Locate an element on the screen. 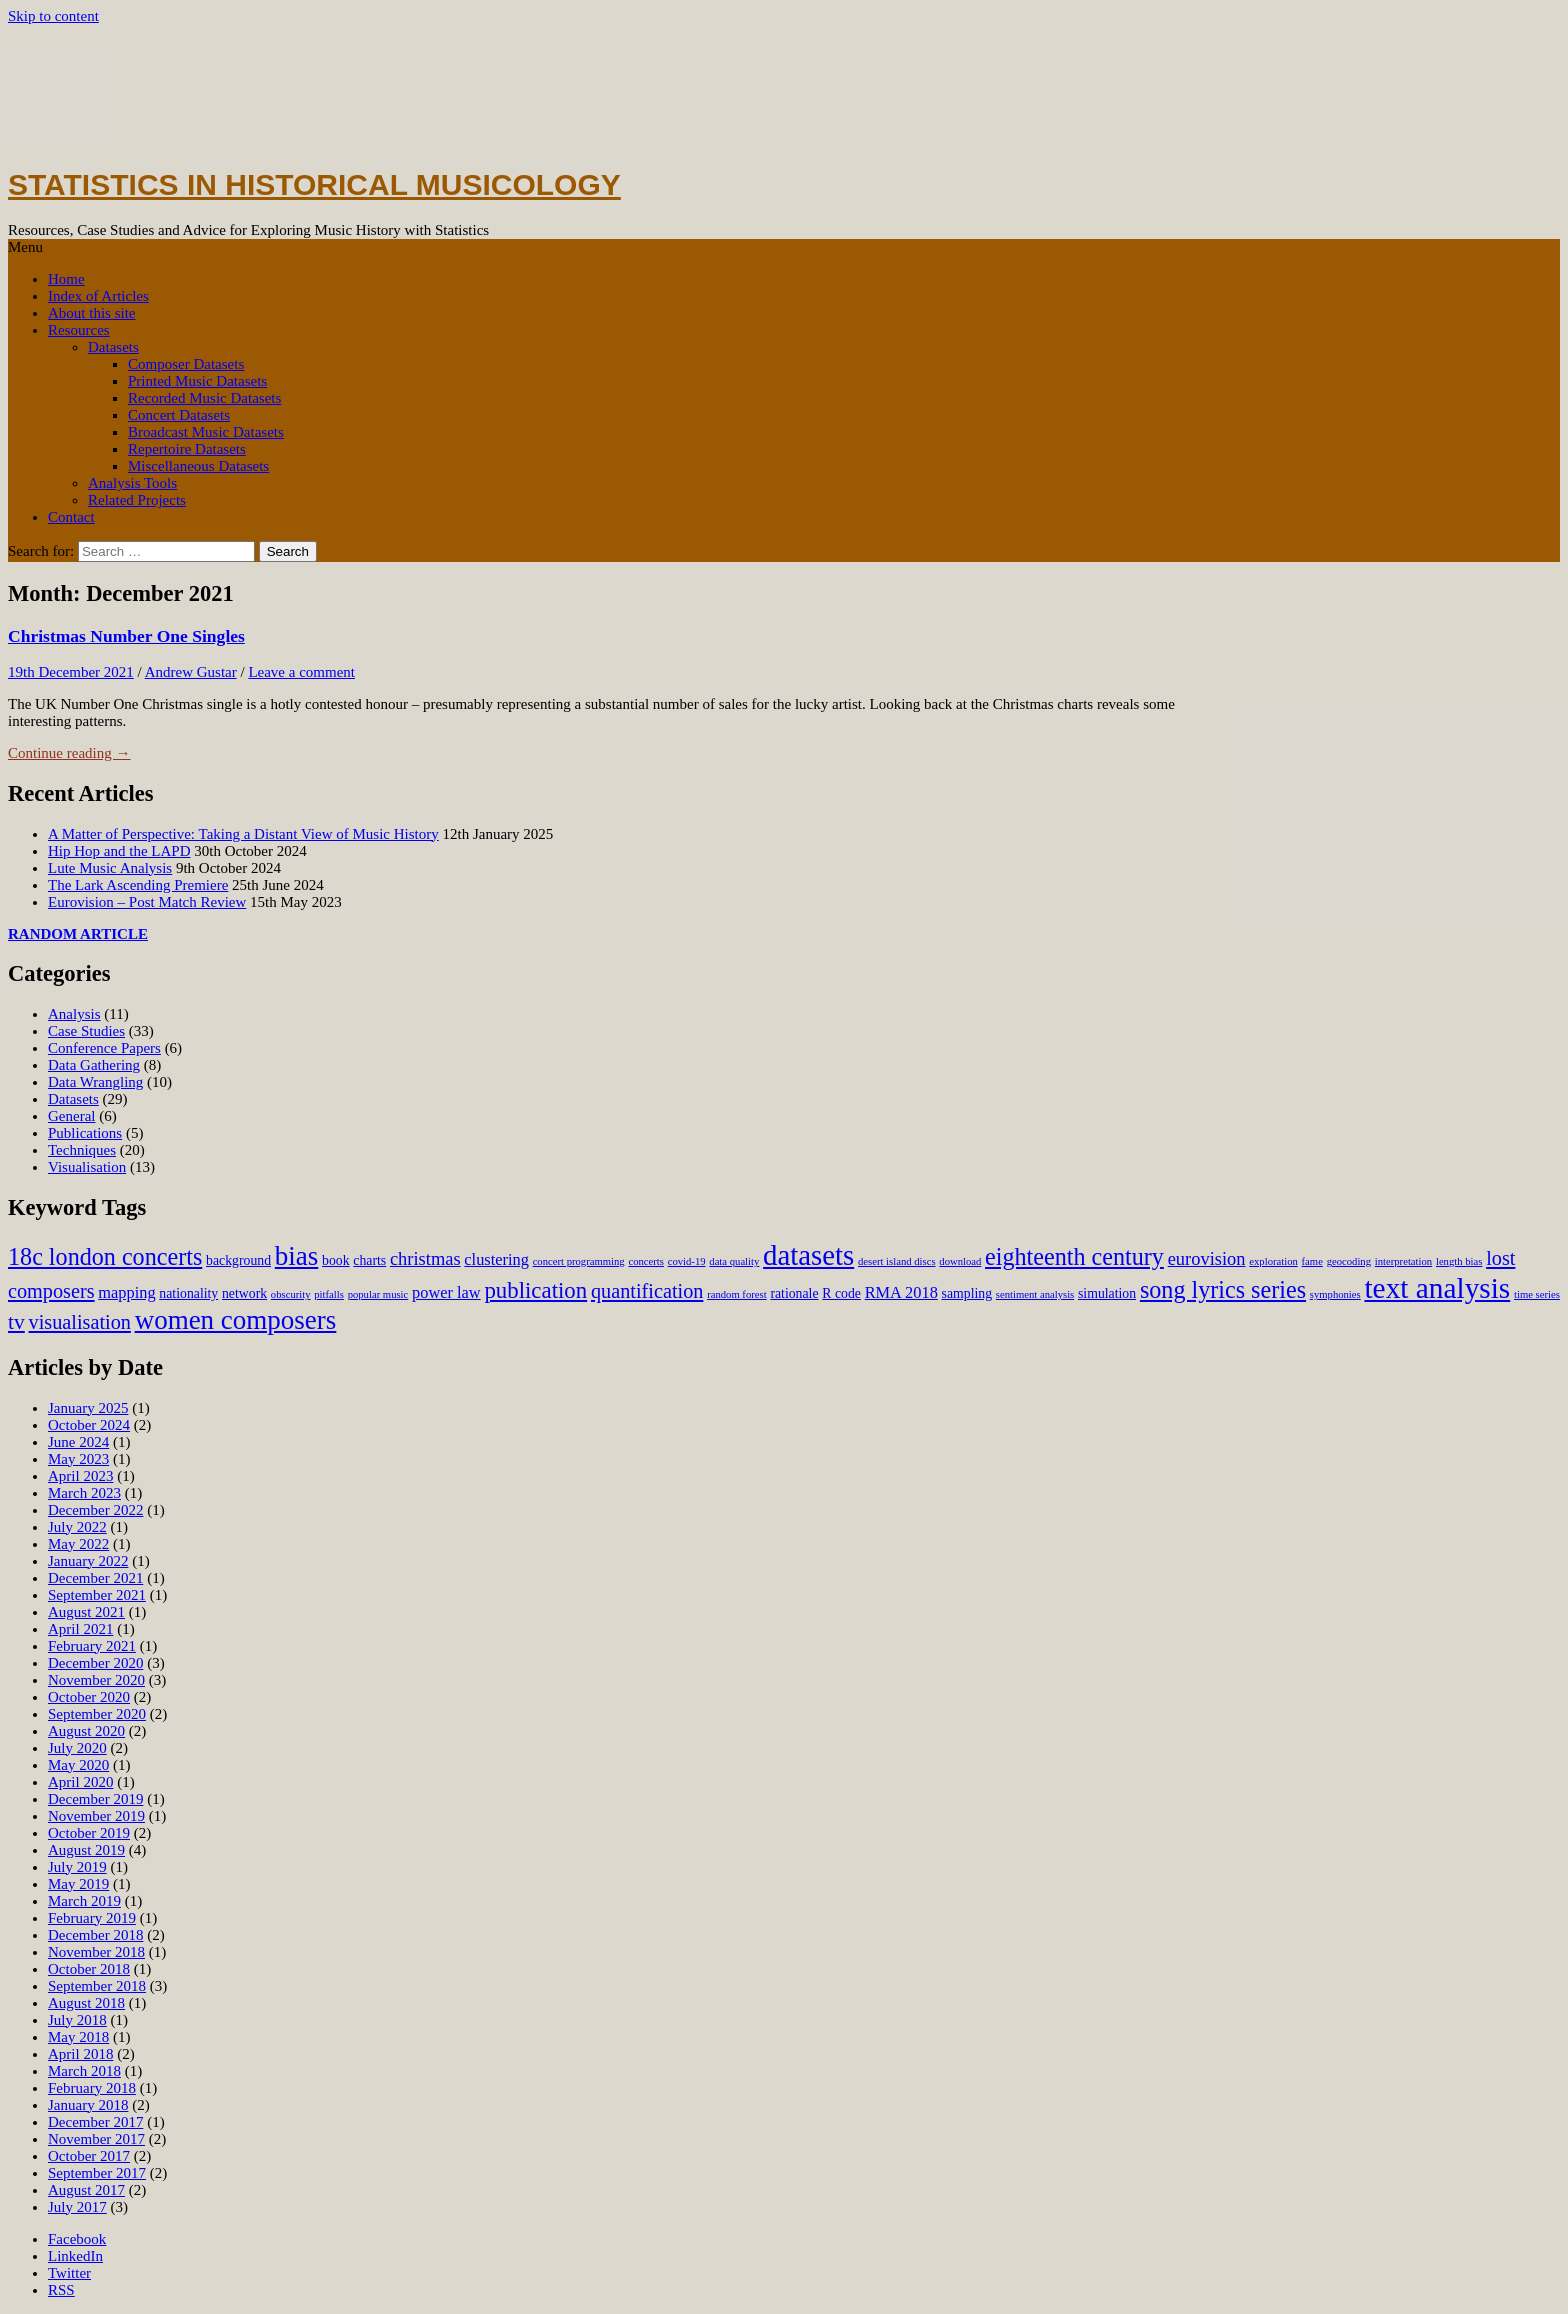 Image resolution: width=1568 pixels, height=2314 pixels. February 2018 is located at coordinates (92, 2088).